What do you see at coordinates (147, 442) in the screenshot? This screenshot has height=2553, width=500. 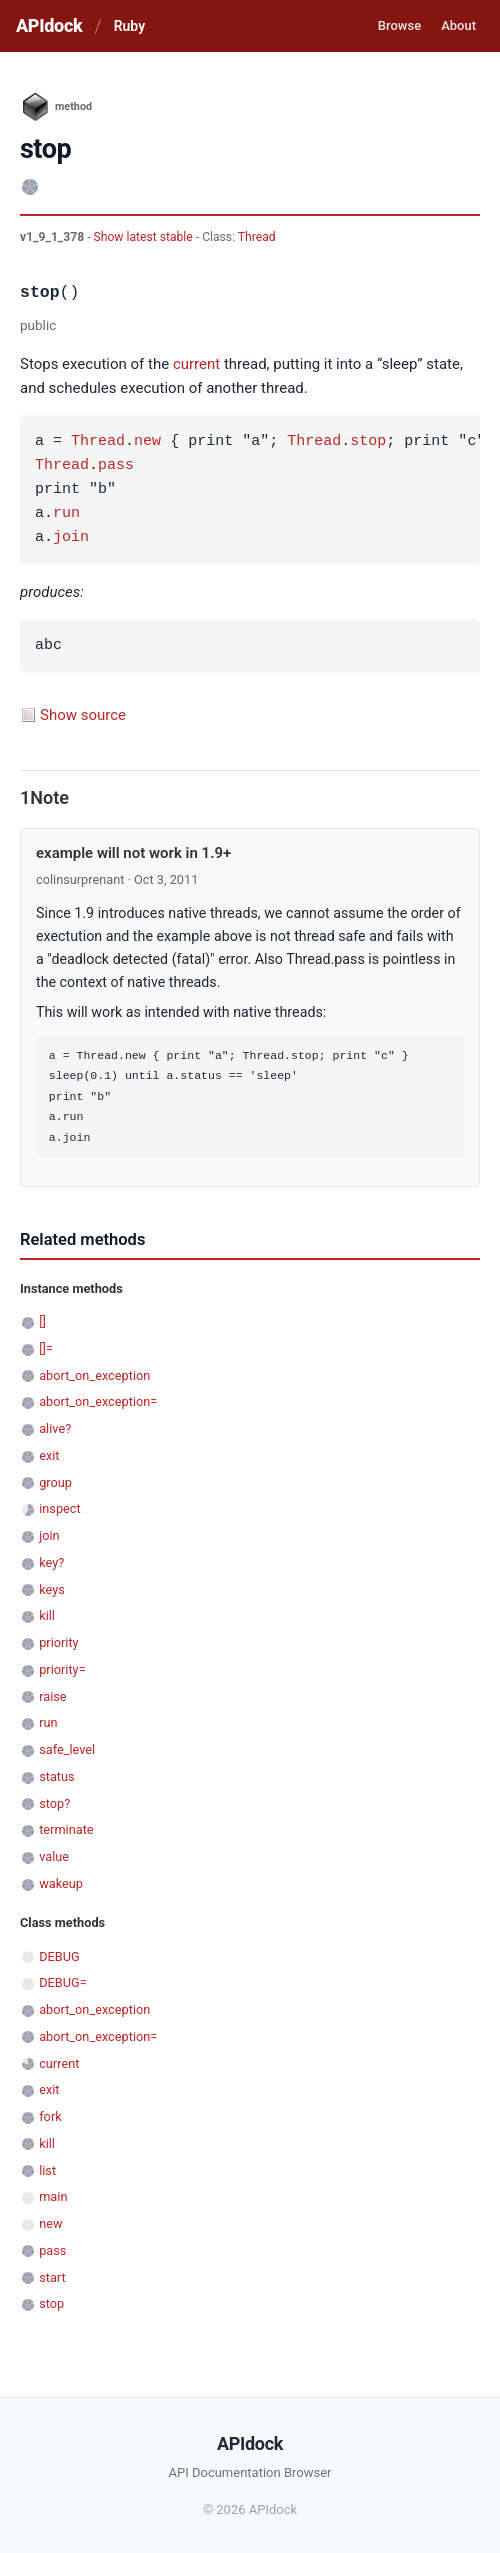 I see `new` at bounding box center [147, 442].